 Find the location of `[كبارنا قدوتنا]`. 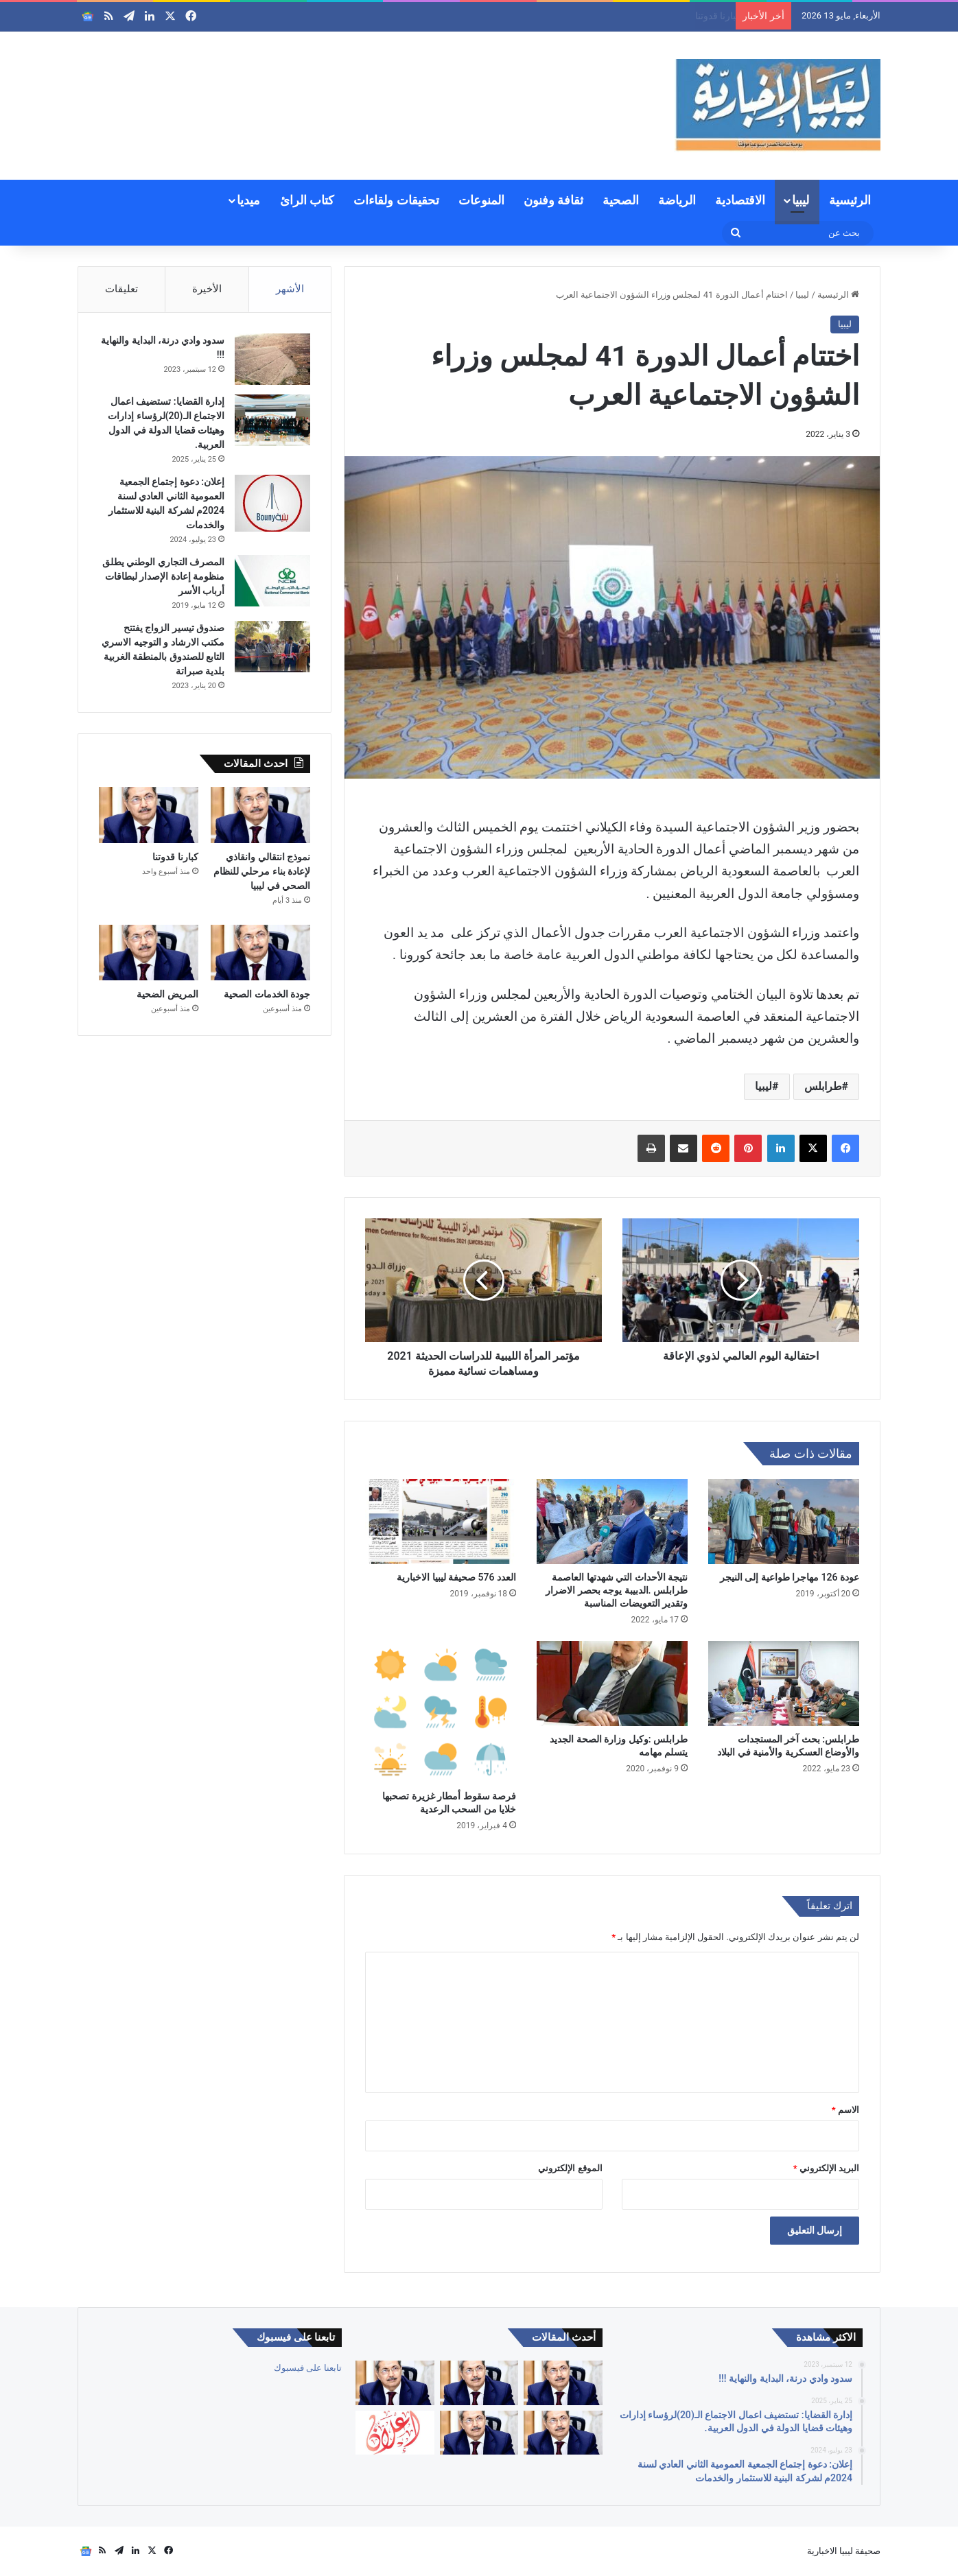

[كبارنا قدوتنا] is located at coordinates (148, 815).